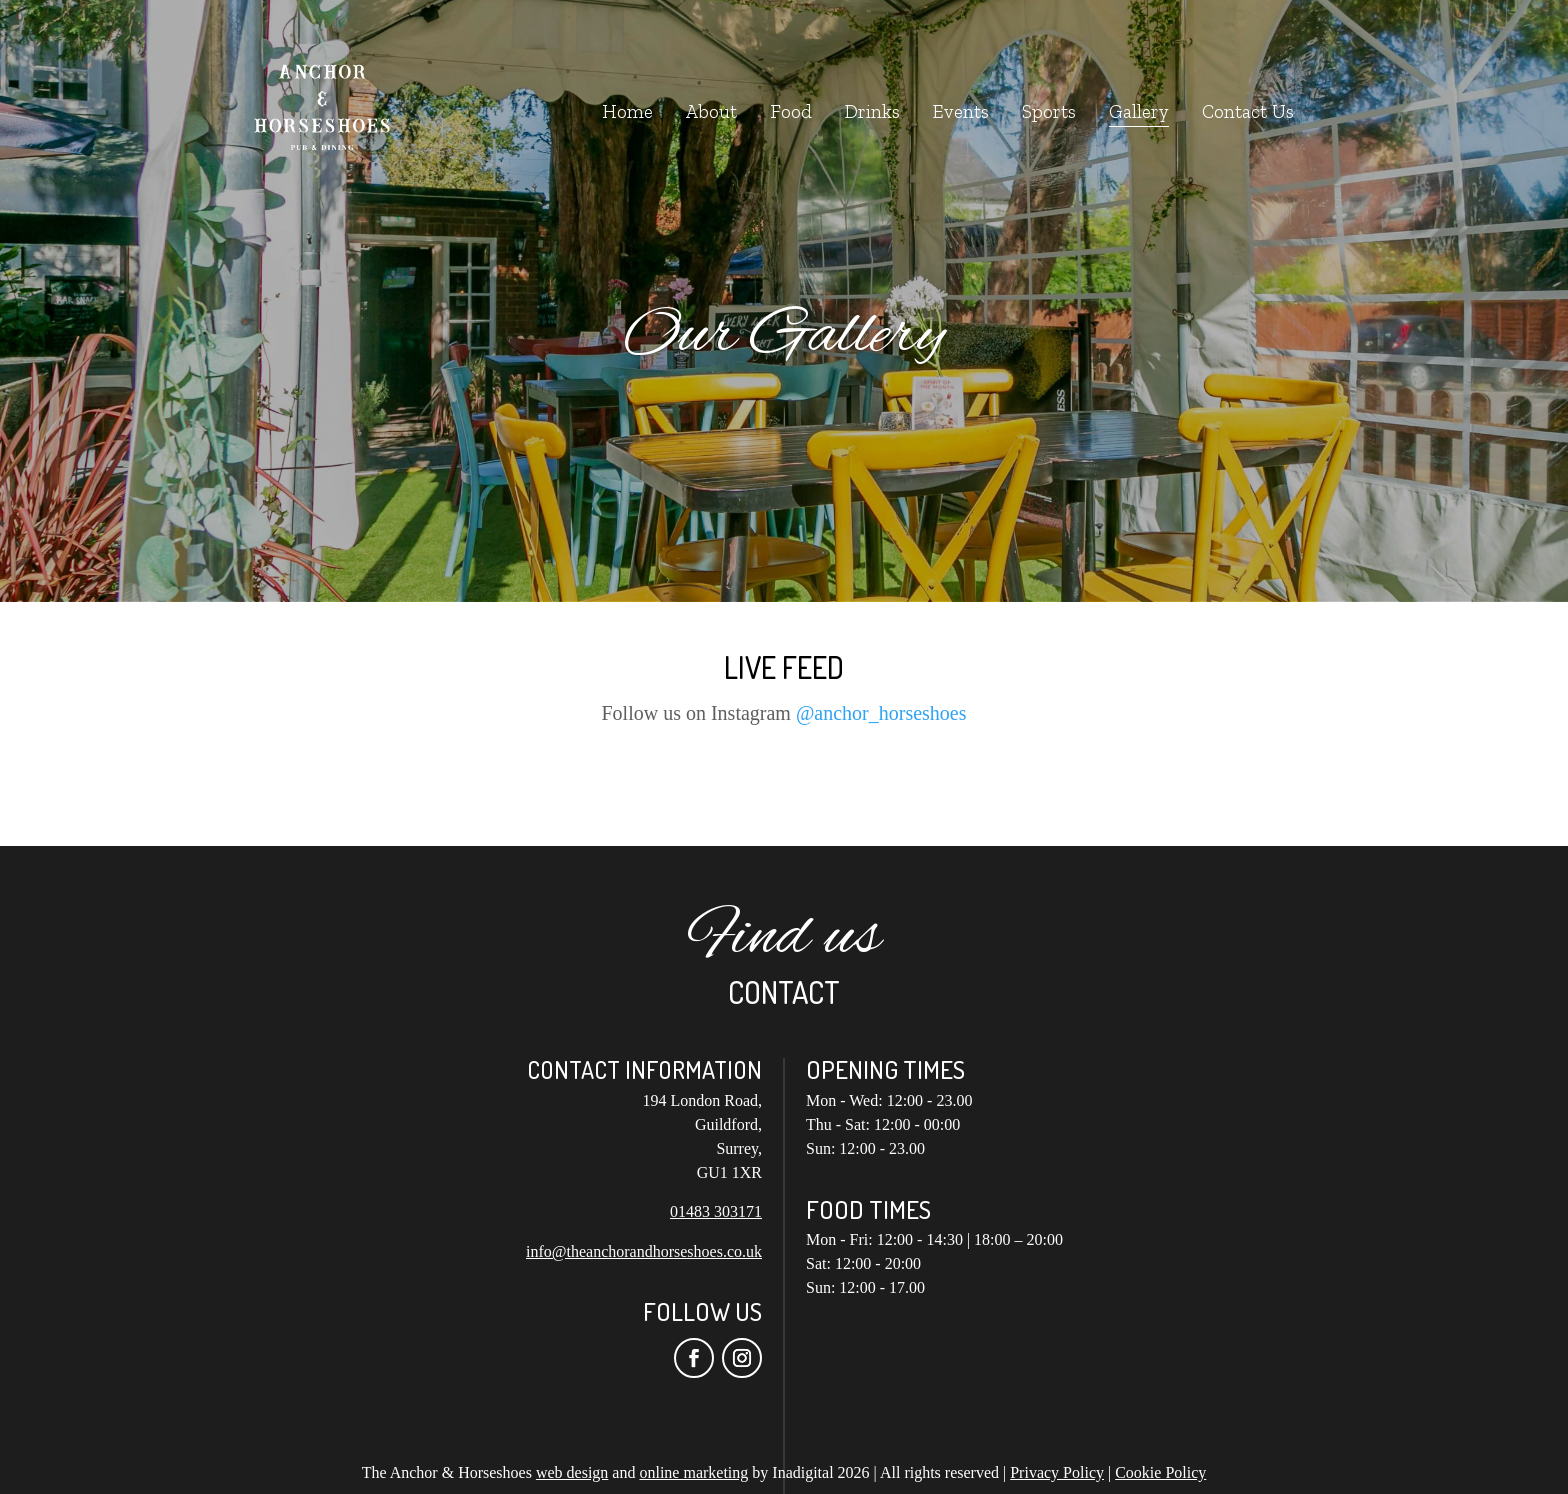  I want to click on Sports, so click(1049, 114).